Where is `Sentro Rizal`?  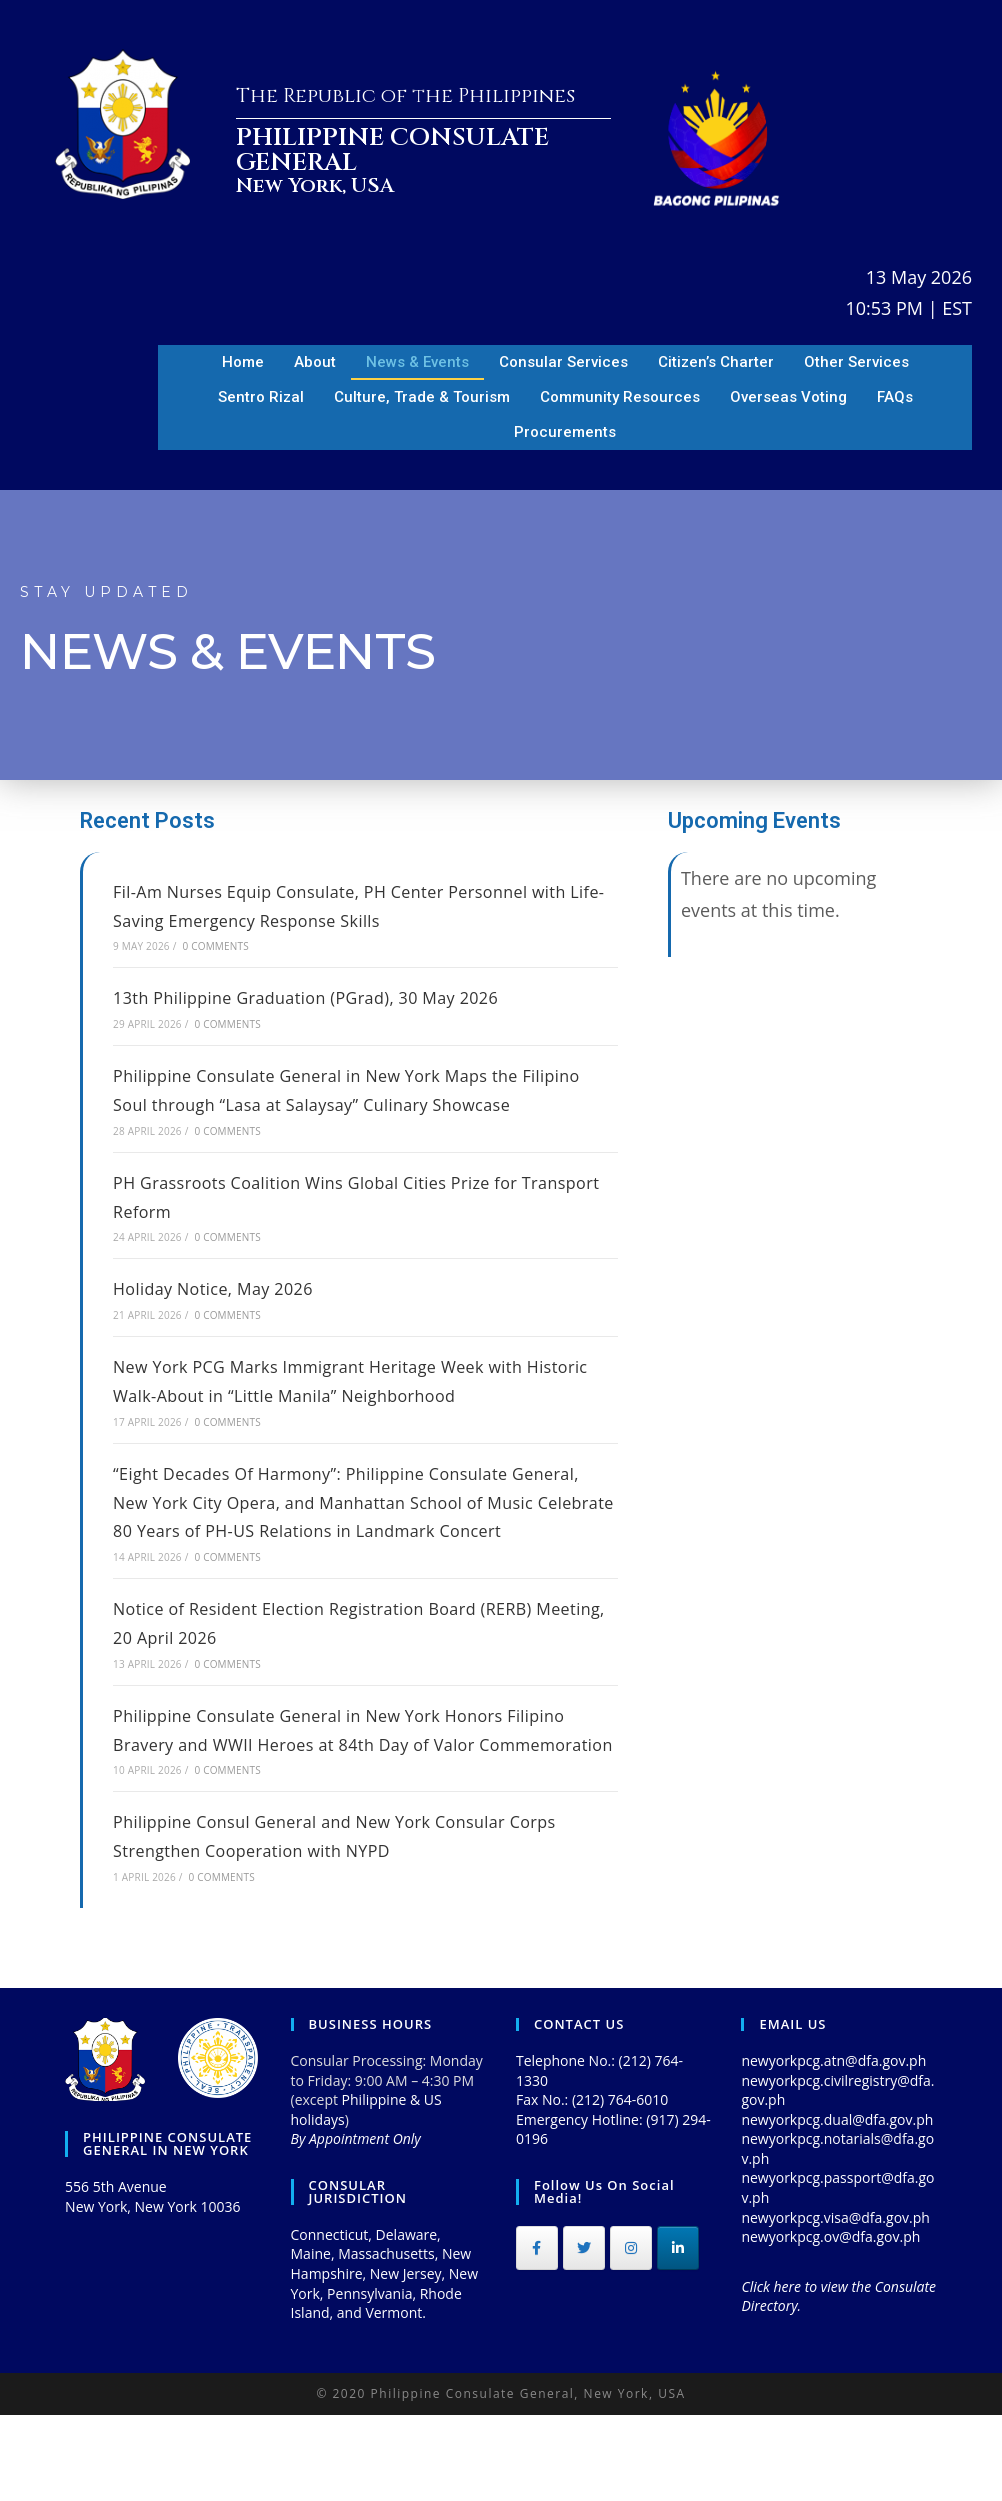
Sentro Rizal is located at coordinates (261, 397).